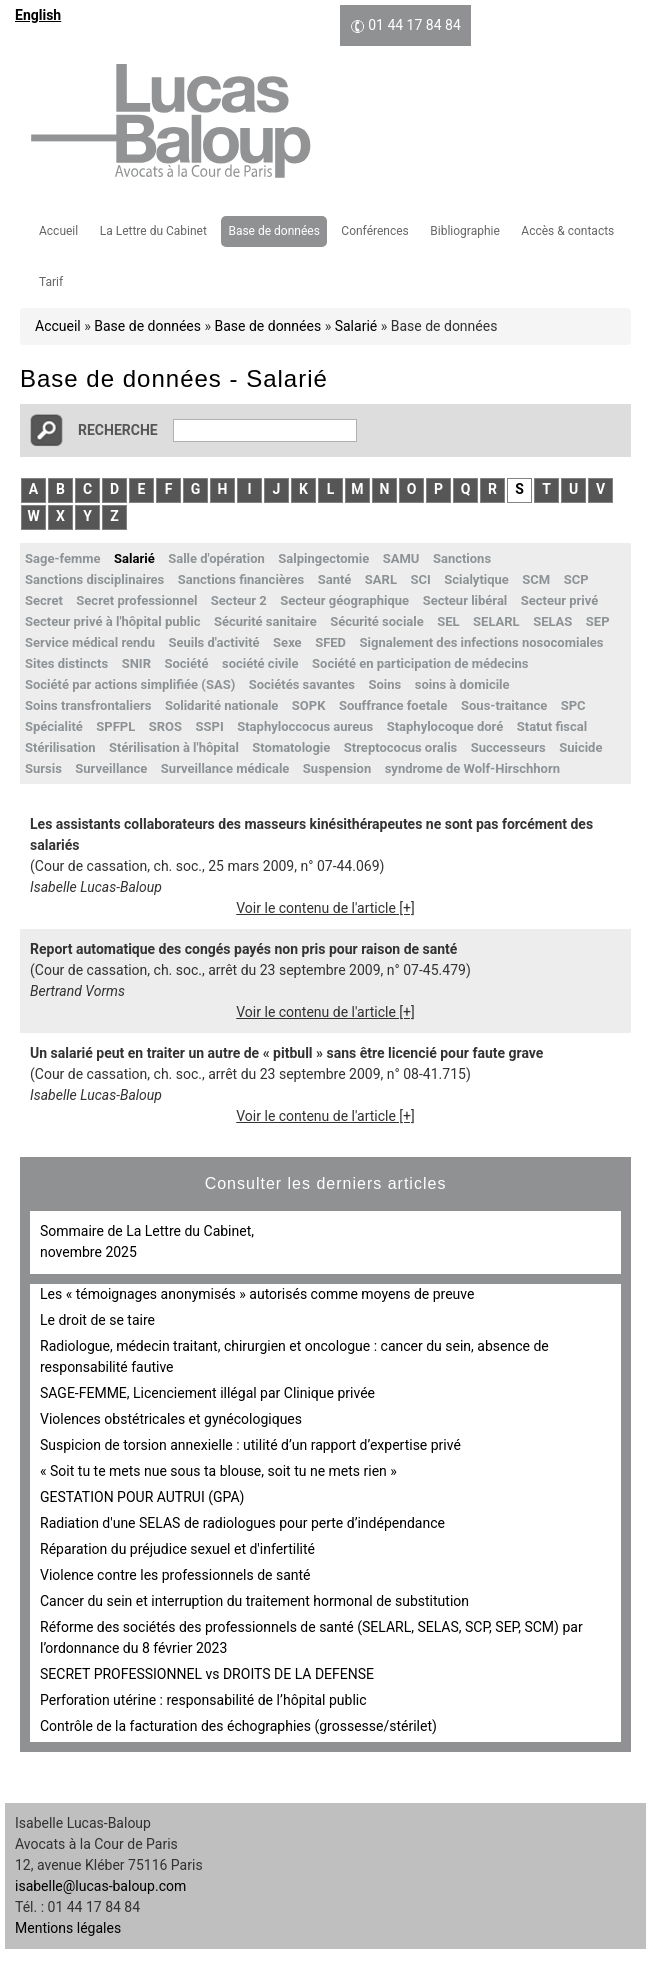 The height and width of the screenshot is (1974, 651). I want to click on Secteur privé à l'hôpital public, so click(112, 621).